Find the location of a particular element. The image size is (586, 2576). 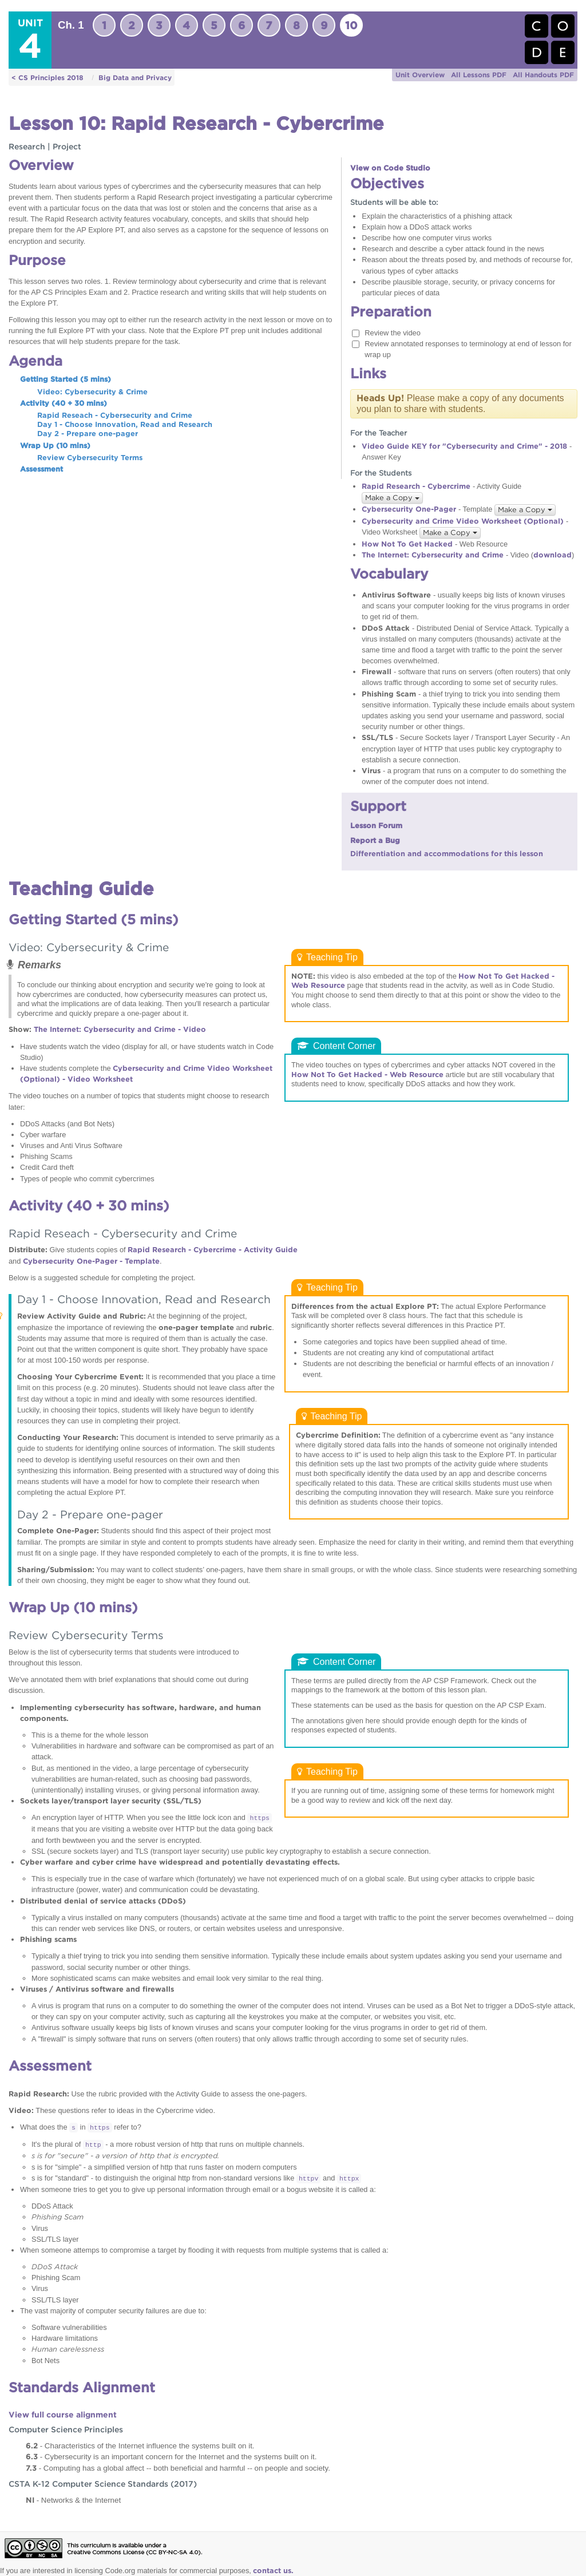

- Computing has a global affect -- both beneficial and harmful -- on people and society. is located at coordinates (178, 2467).